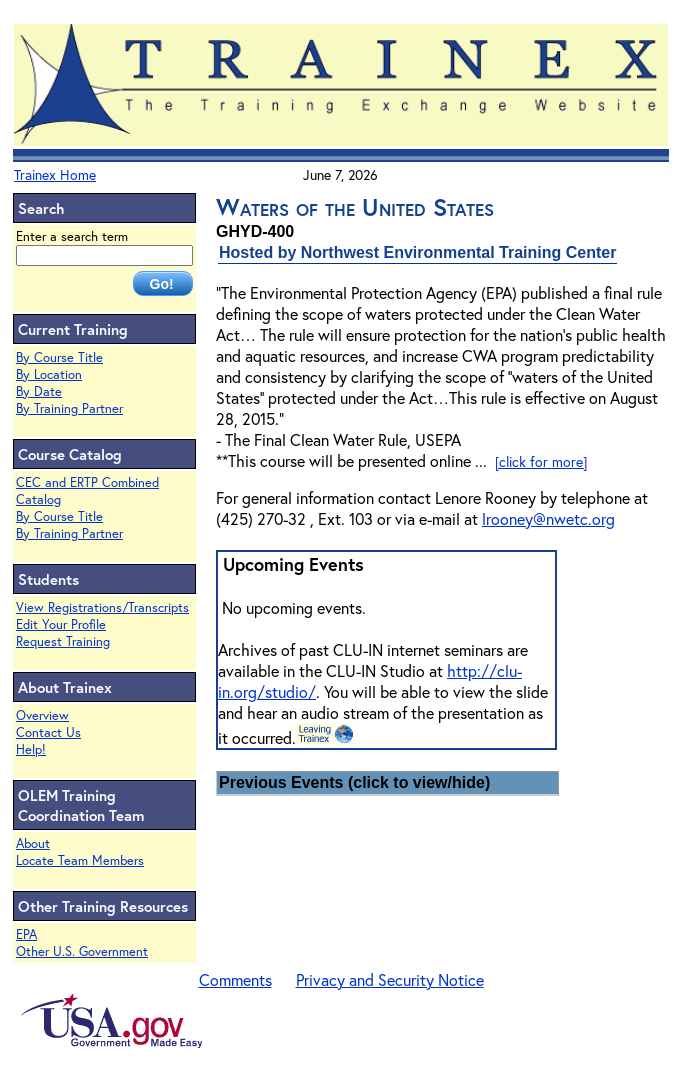 The height and width of the screenshot is (1082, 674). Describe the element at coordinates (235, 979) in the screenshot. I see `Comments` at that location.